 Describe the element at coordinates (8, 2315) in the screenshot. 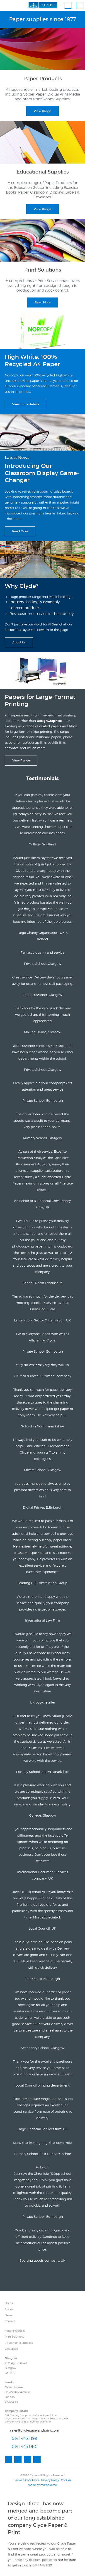

I see `News` at that location.